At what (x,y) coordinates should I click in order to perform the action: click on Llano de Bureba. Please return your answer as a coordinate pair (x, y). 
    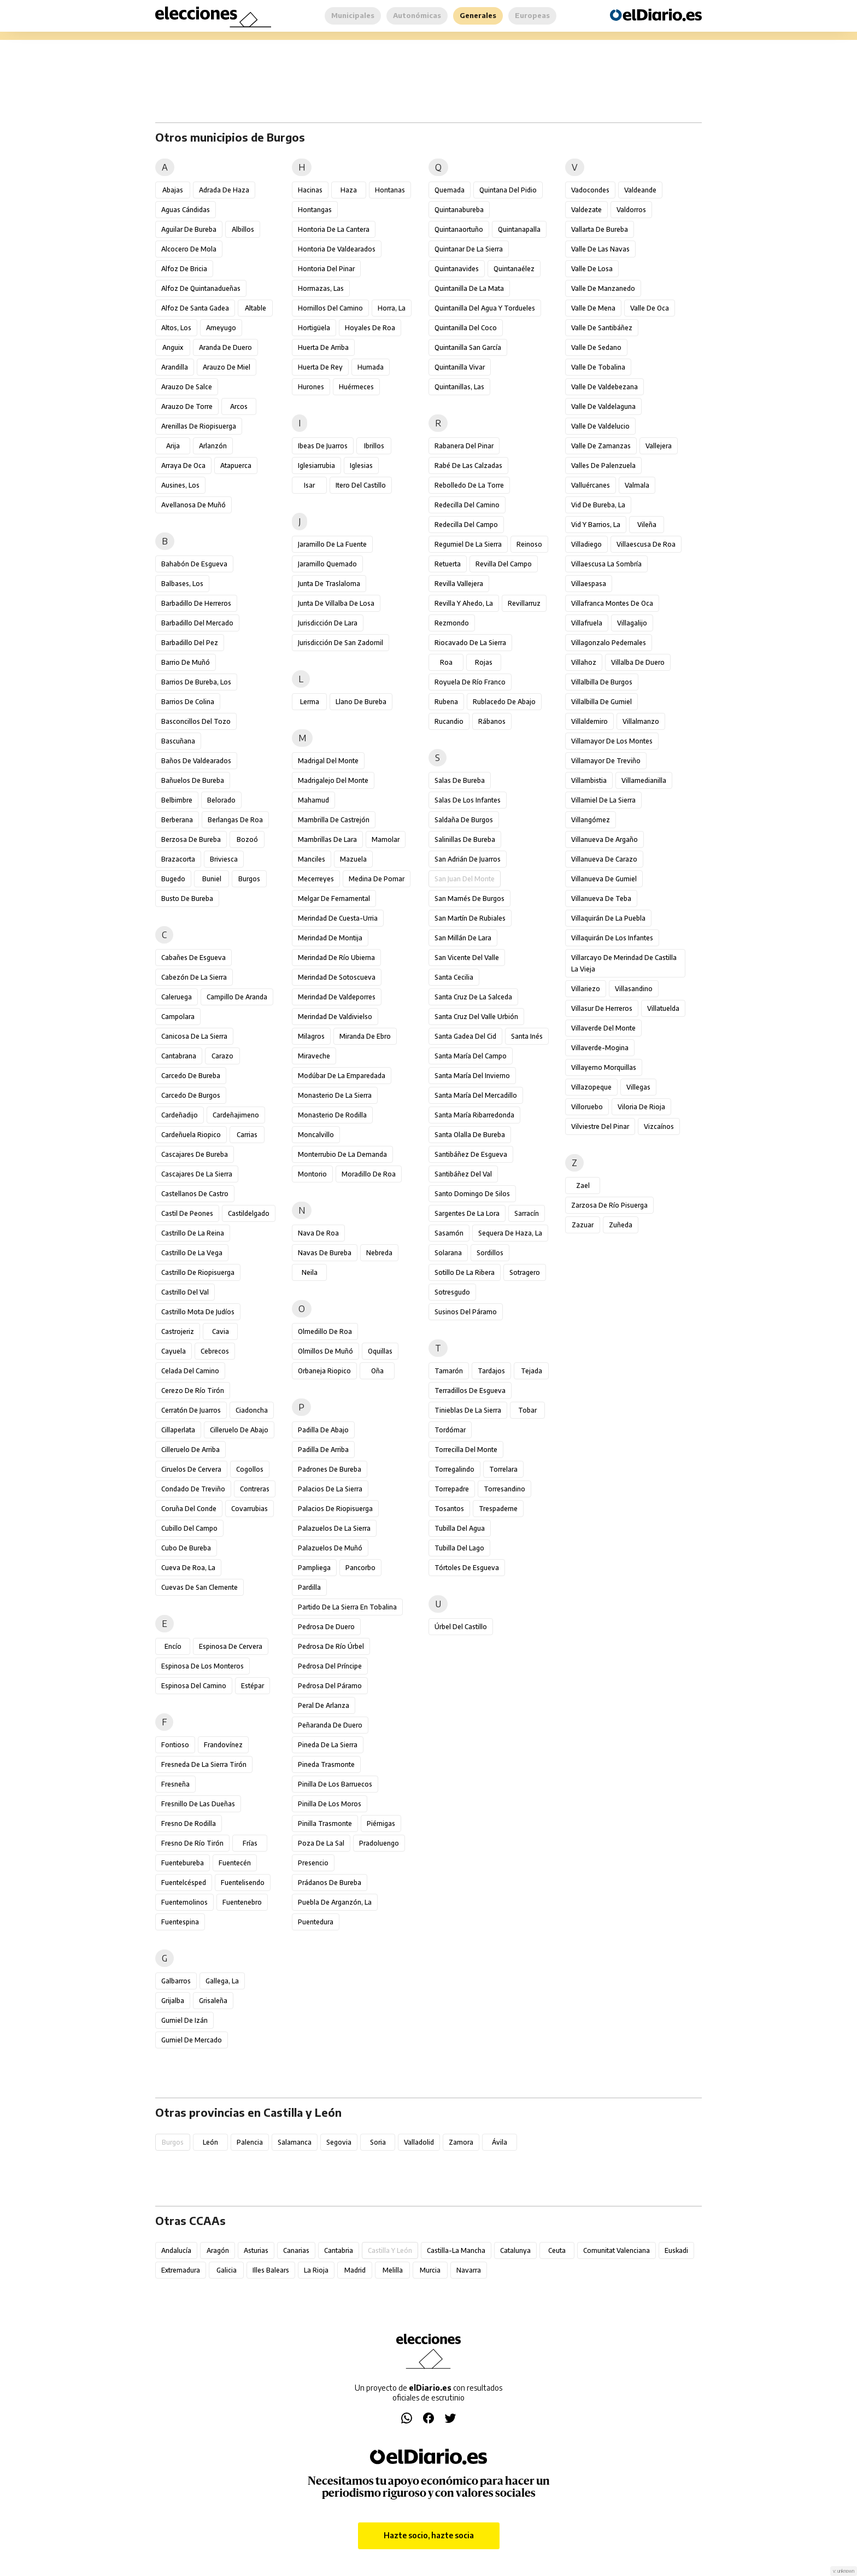
    Looking at the image, I should click on (361, 702).